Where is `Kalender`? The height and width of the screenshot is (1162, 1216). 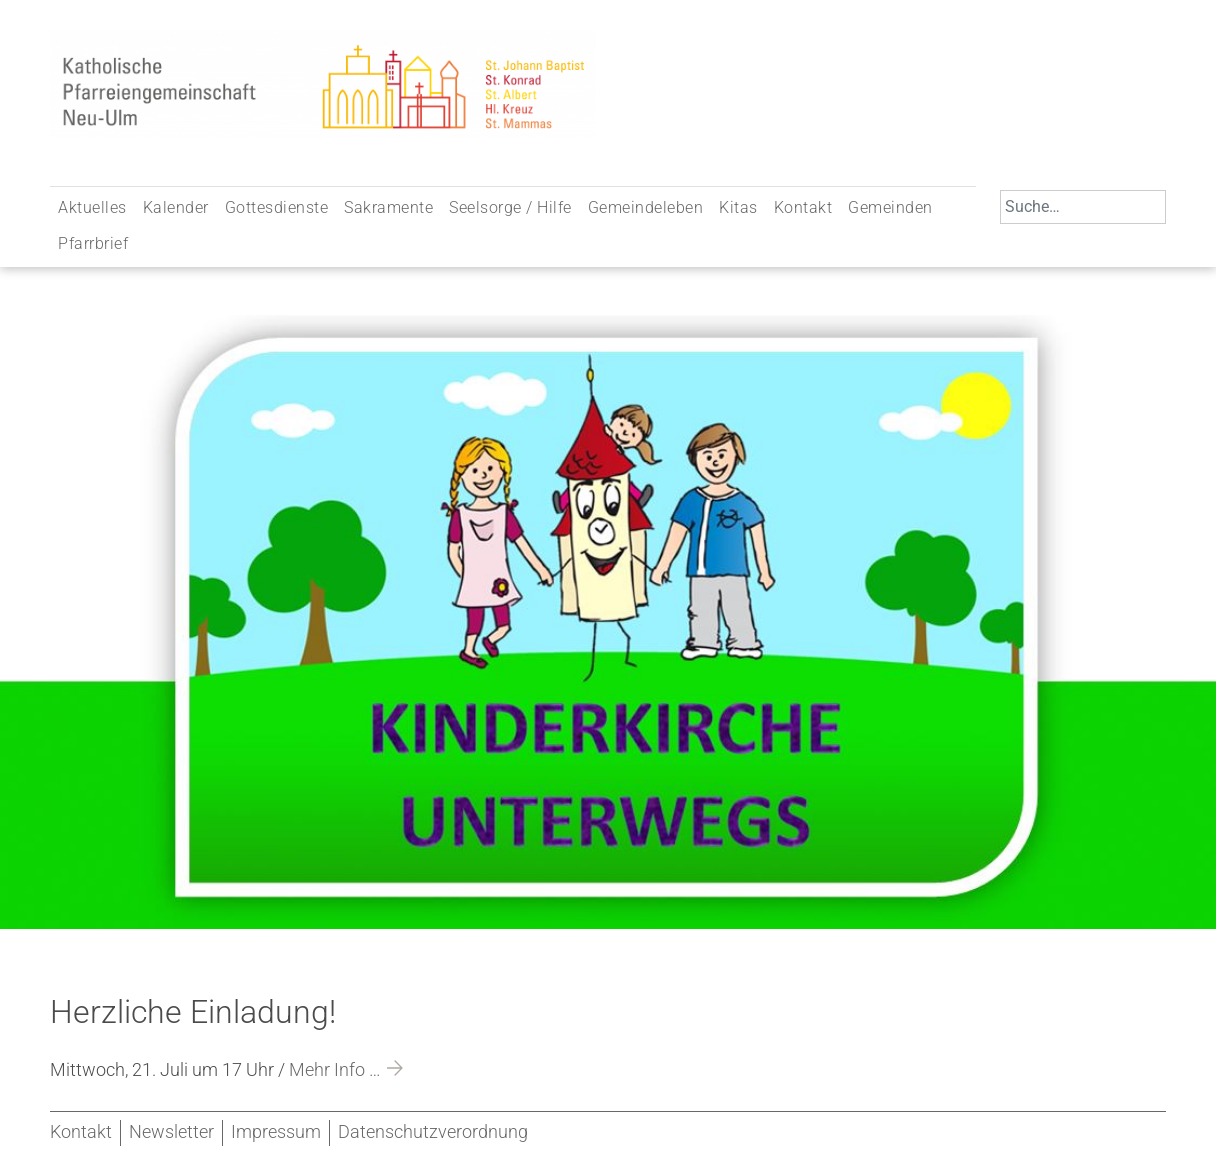
Kalender is located at coordinates (176, 207).